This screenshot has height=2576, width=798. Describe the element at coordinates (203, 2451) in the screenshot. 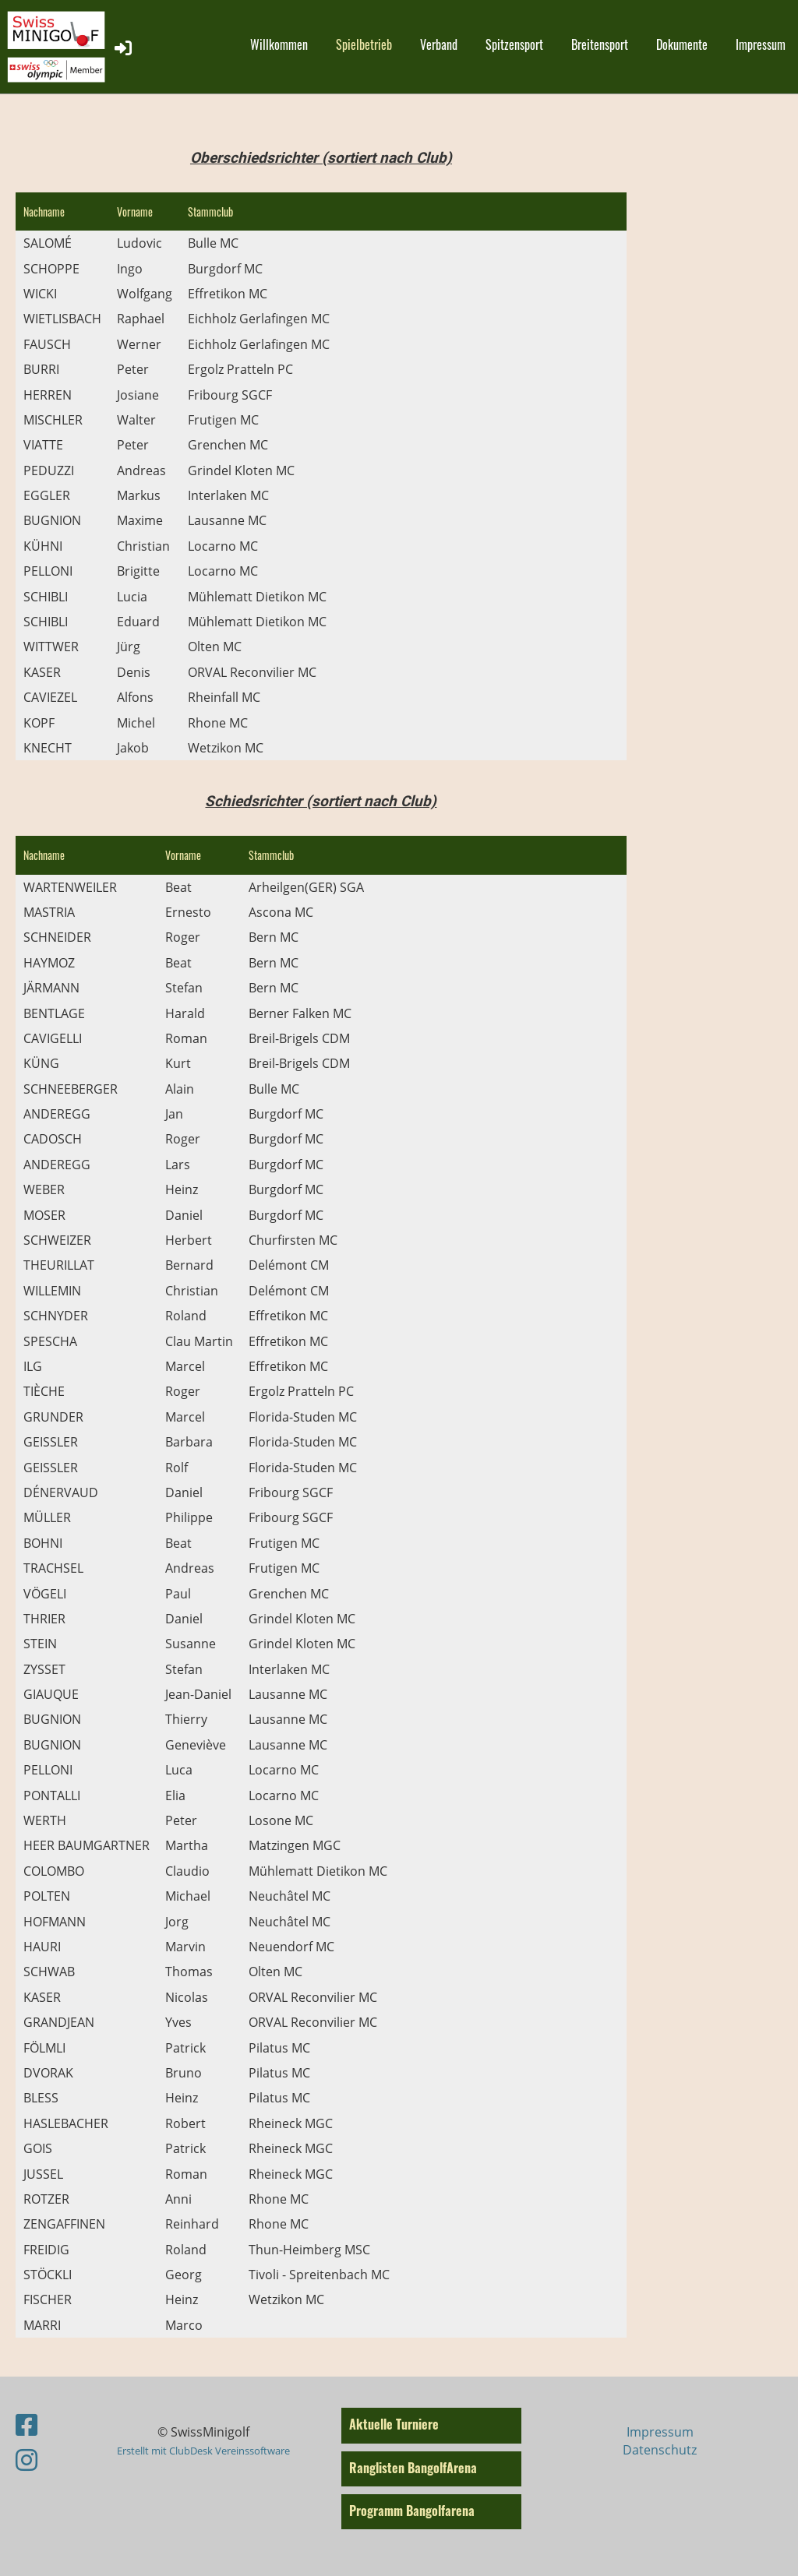

I see `Erstellt mit ClubDesk Vereinssoftware` at that location.